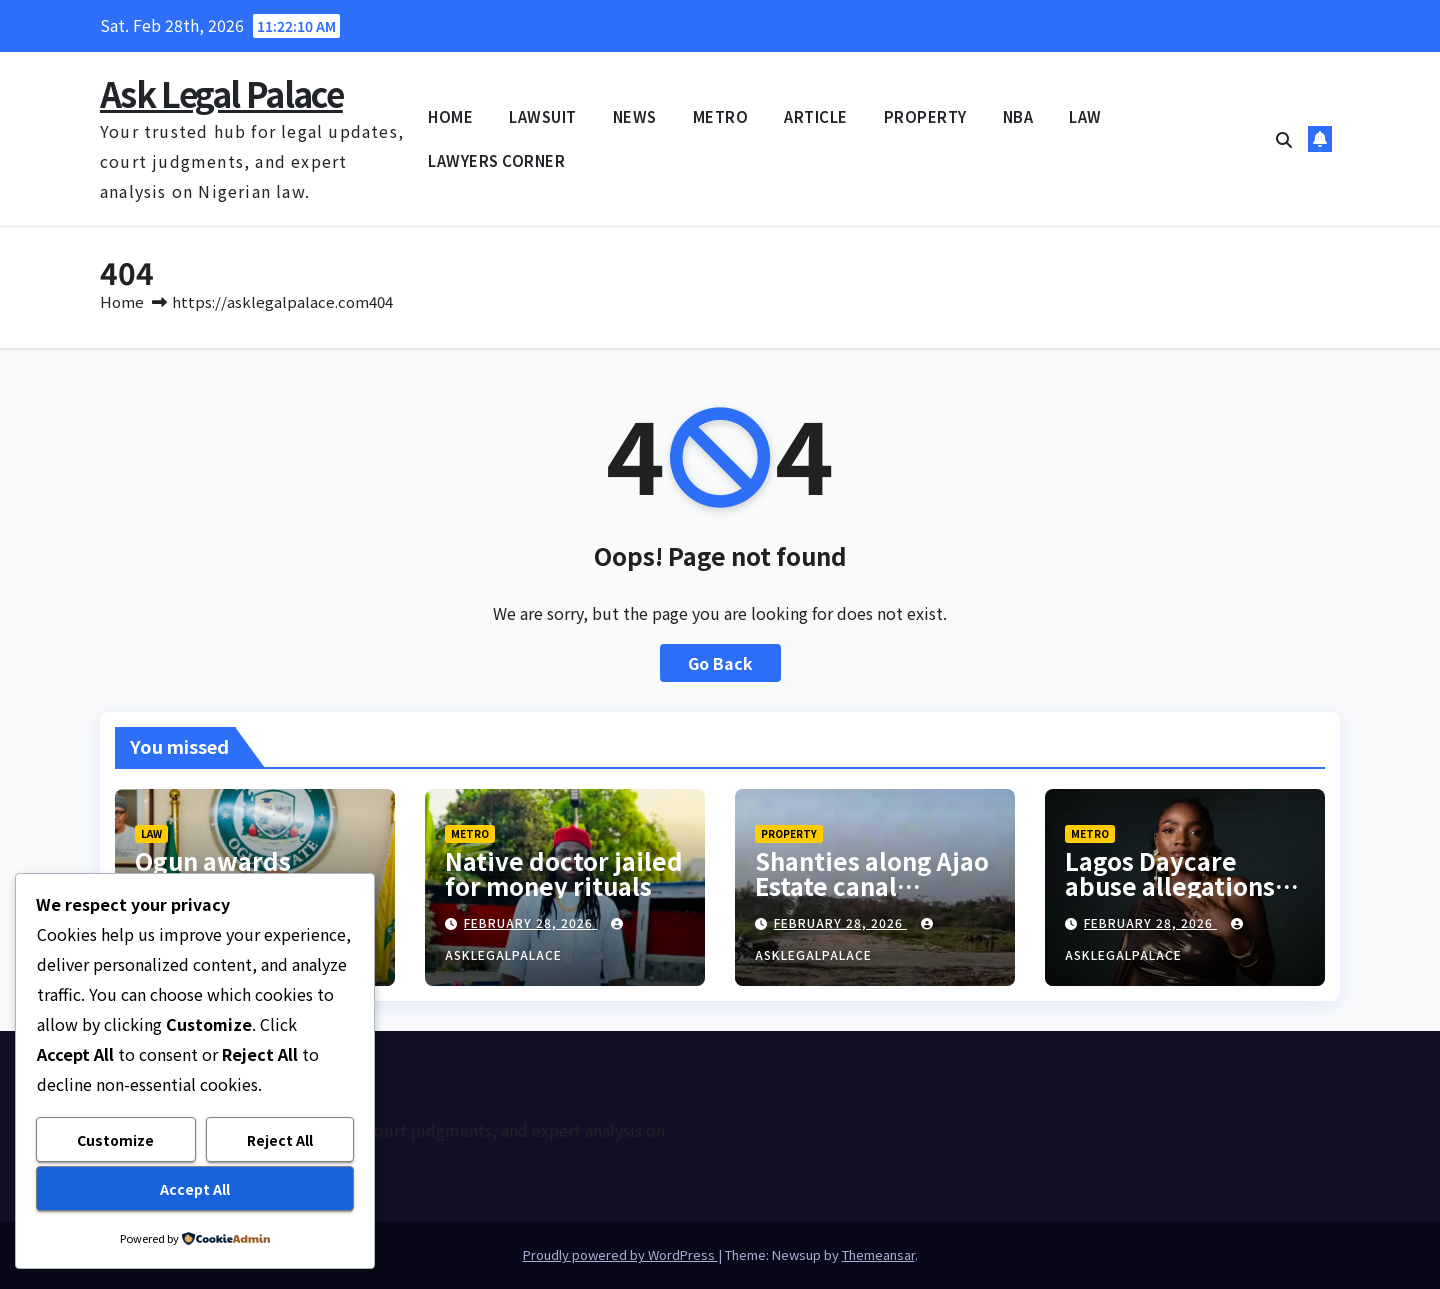  What do you see at coordinates (280, 1140) in the screenshot?
I see `Reject All` at bounding box center [280, 1140].